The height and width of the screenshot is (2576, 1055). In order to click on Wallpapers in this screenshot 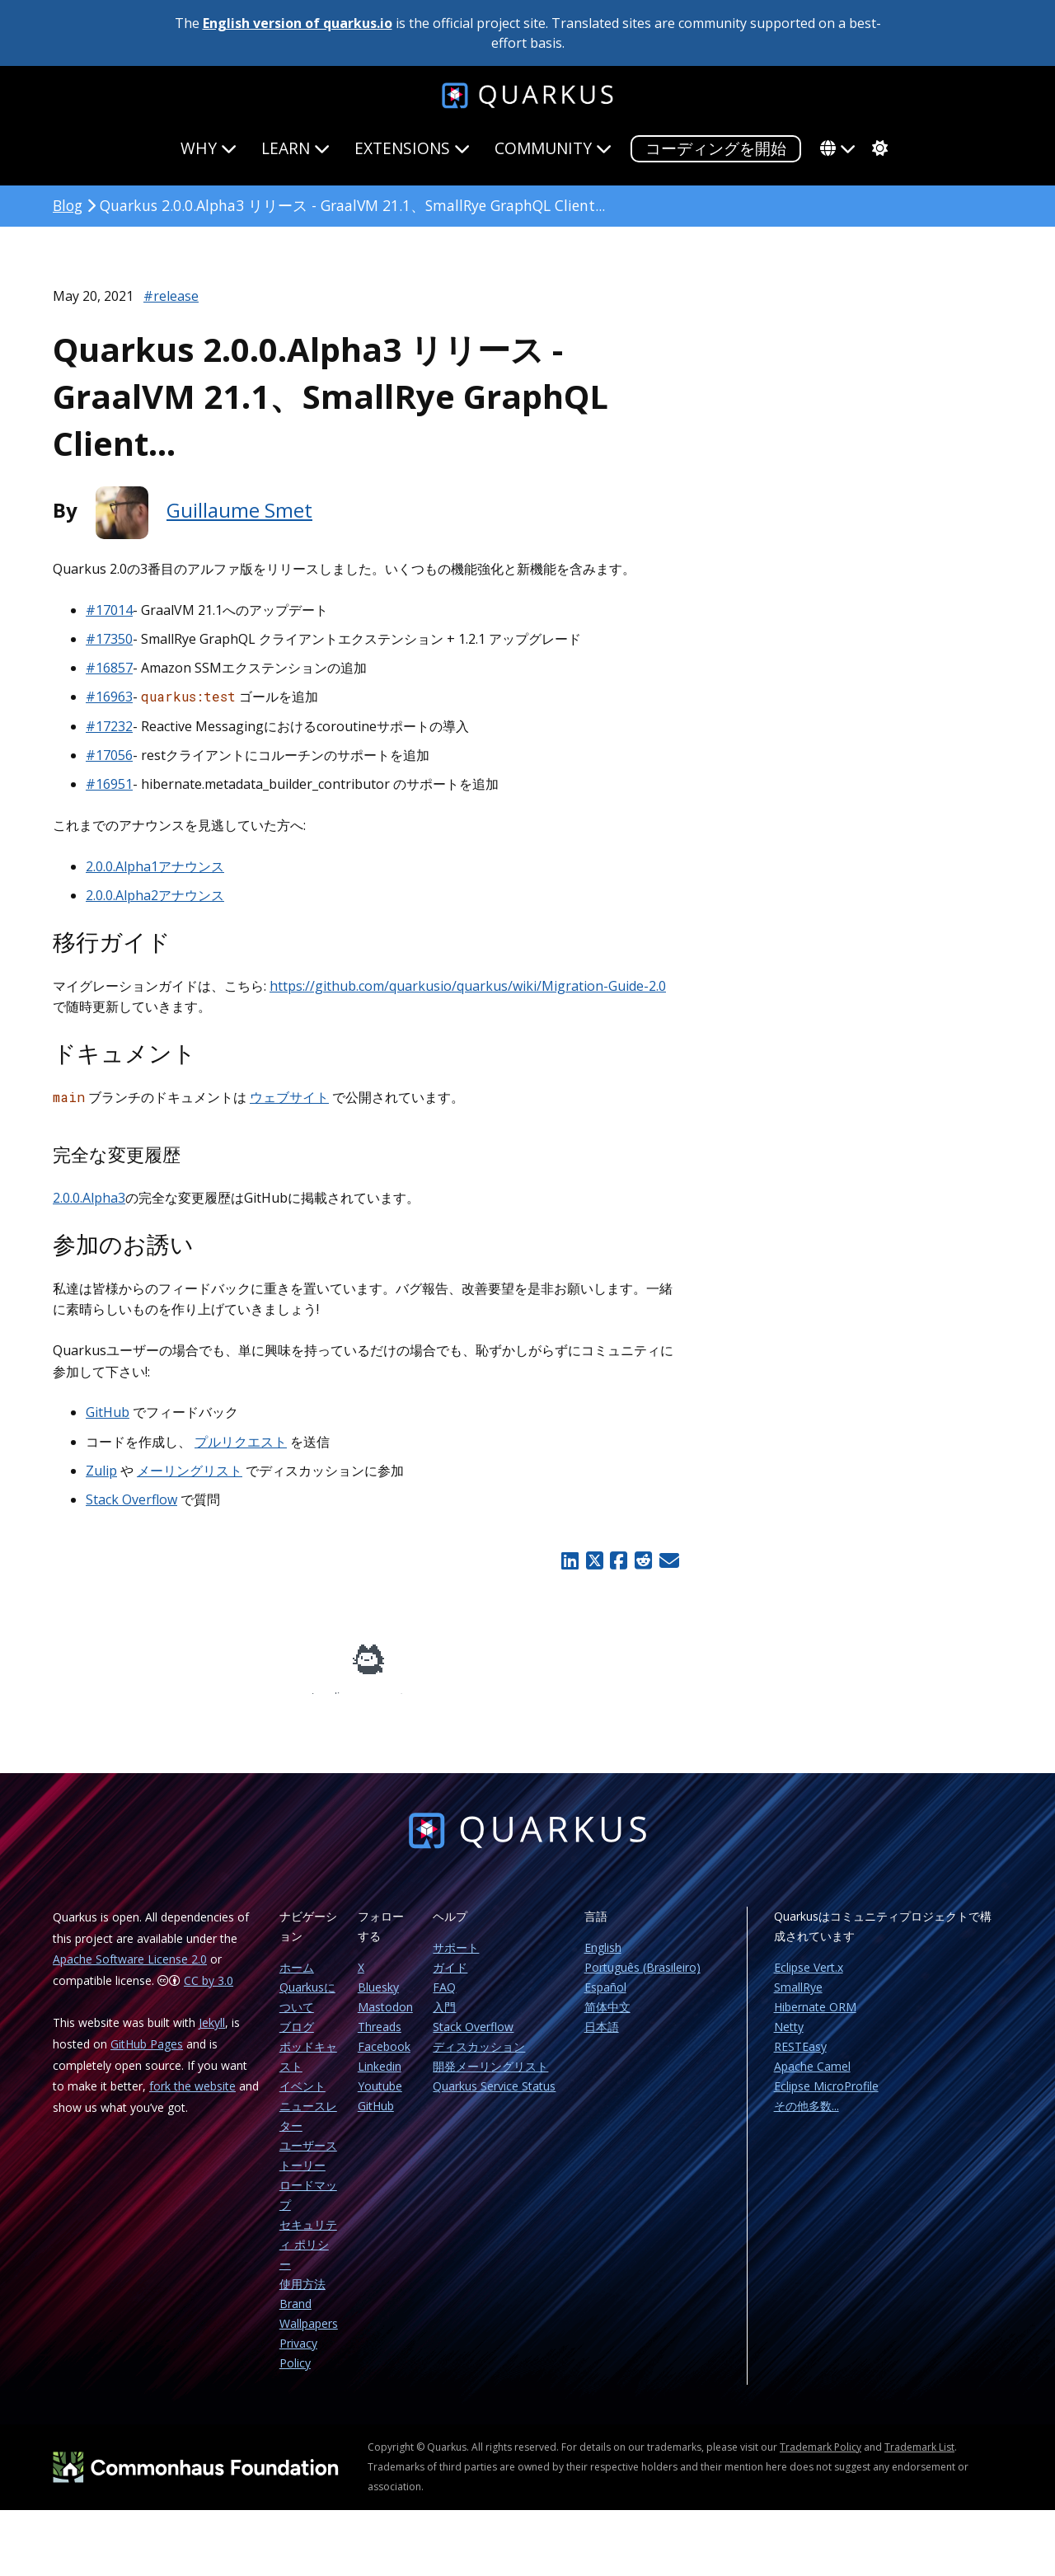, I will do `click(308, 2335)`.